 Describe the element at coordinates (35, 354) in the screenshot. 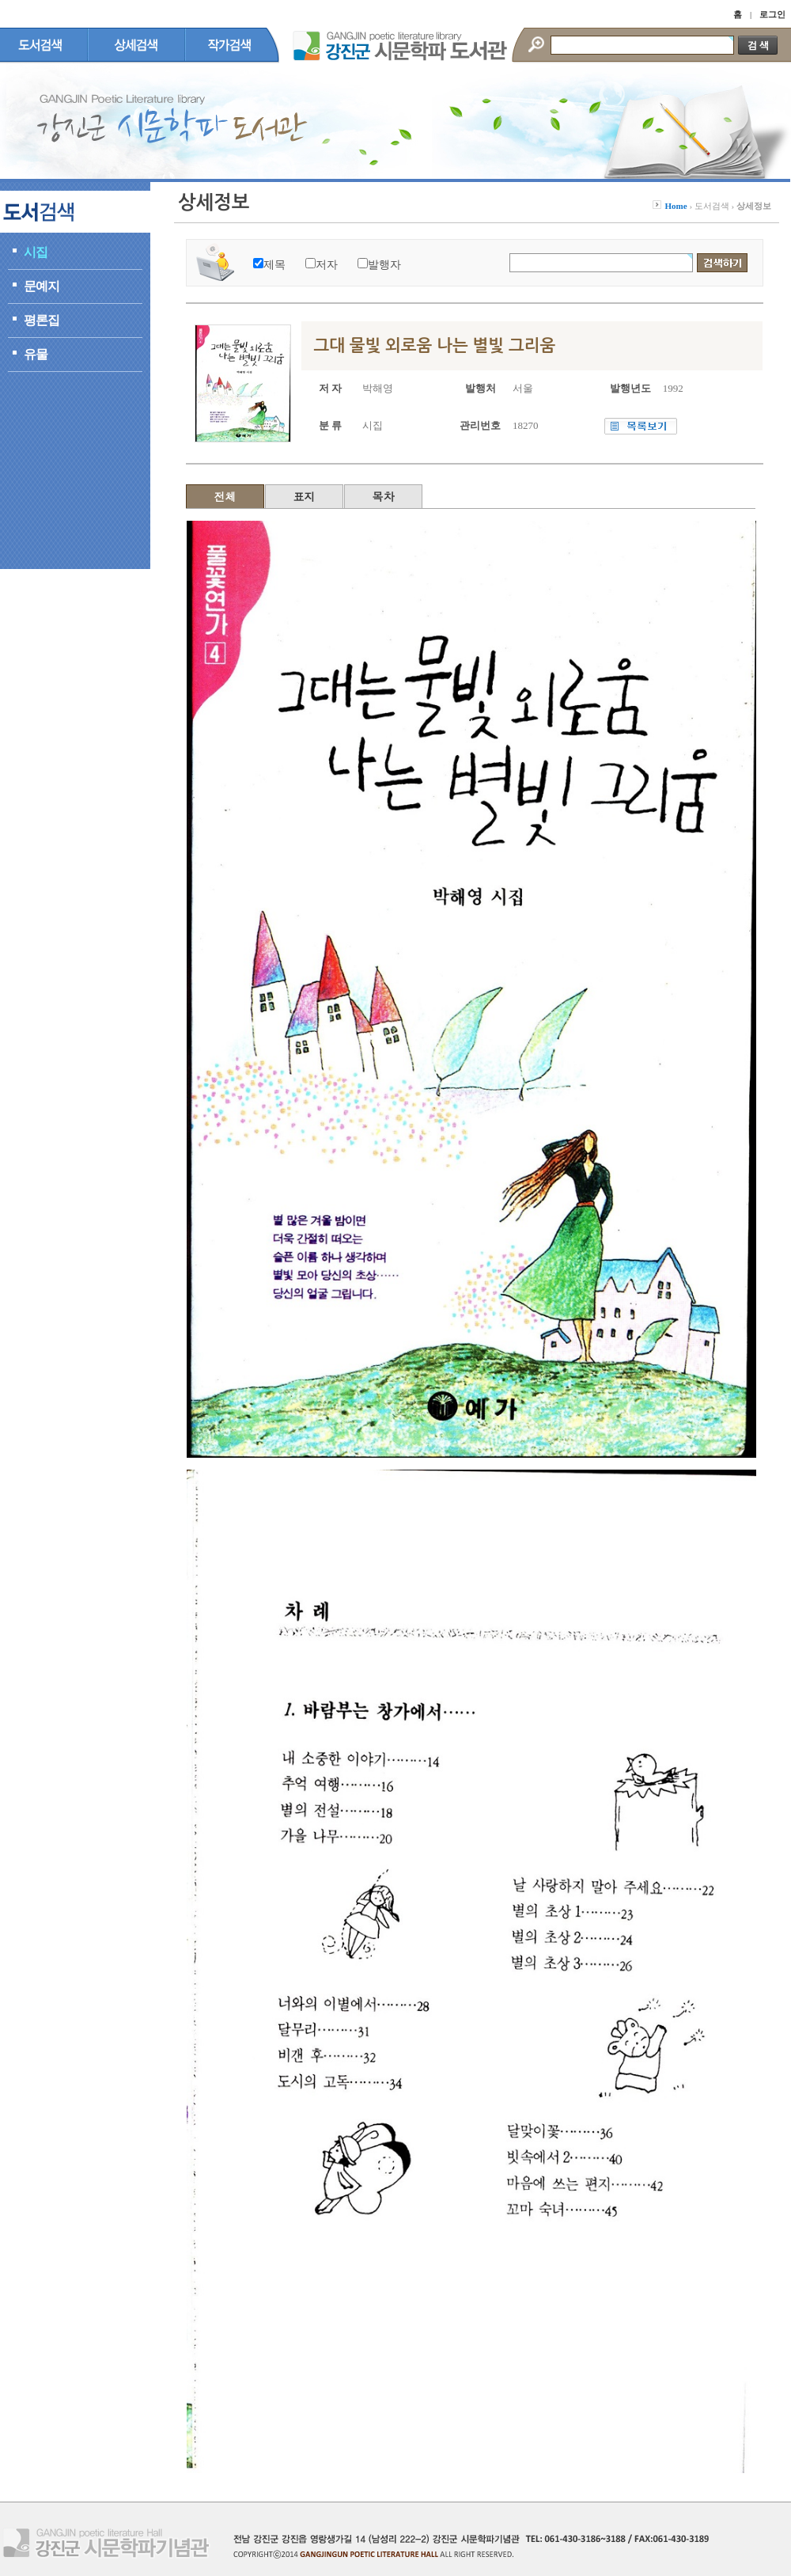

I see `유물` at that location.